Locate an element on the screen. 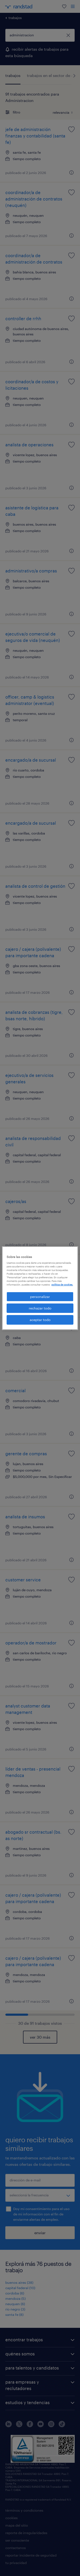  personalizar [personalizar, Abre el cuadro de diálogo del centro de preferencias.] is located at coordinates (40, 1296).